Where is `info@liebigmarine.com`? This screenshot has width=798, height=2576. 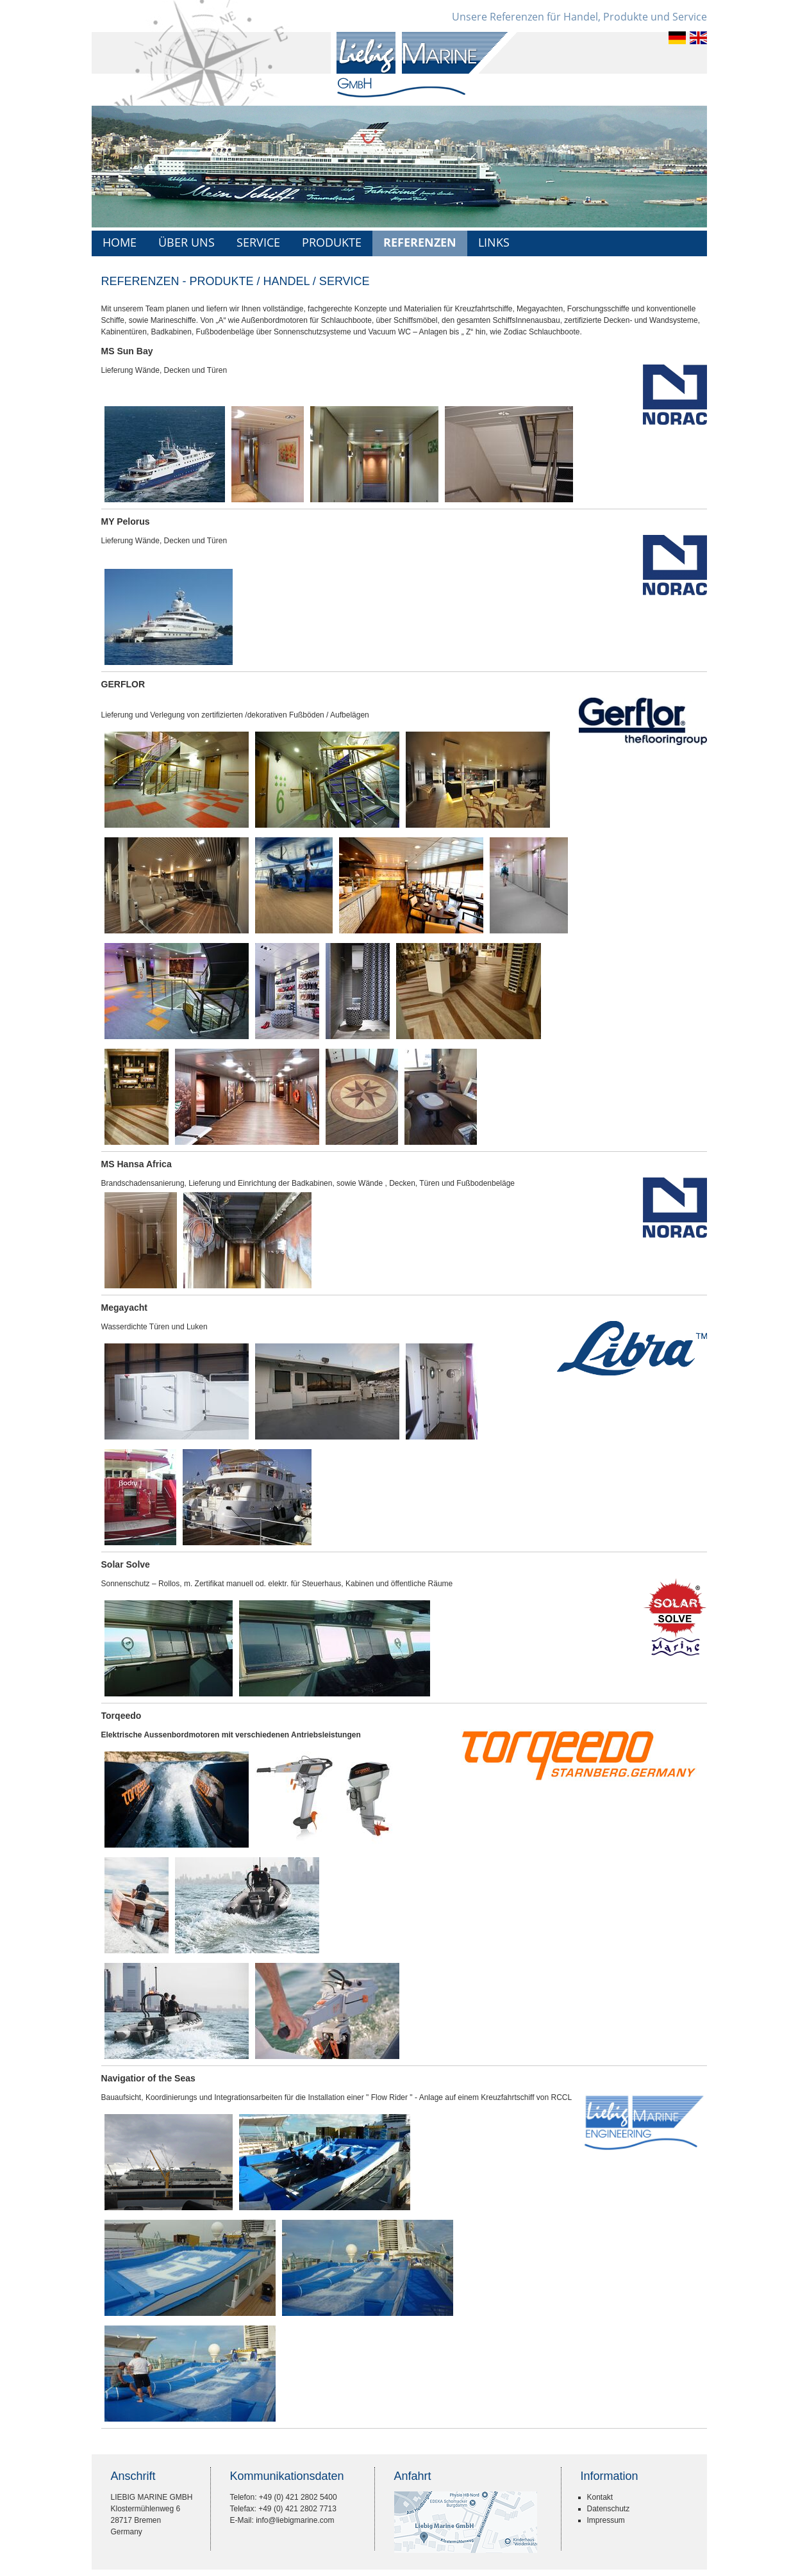 info@liebigmarine.com is located at coordinates (295, 2520).